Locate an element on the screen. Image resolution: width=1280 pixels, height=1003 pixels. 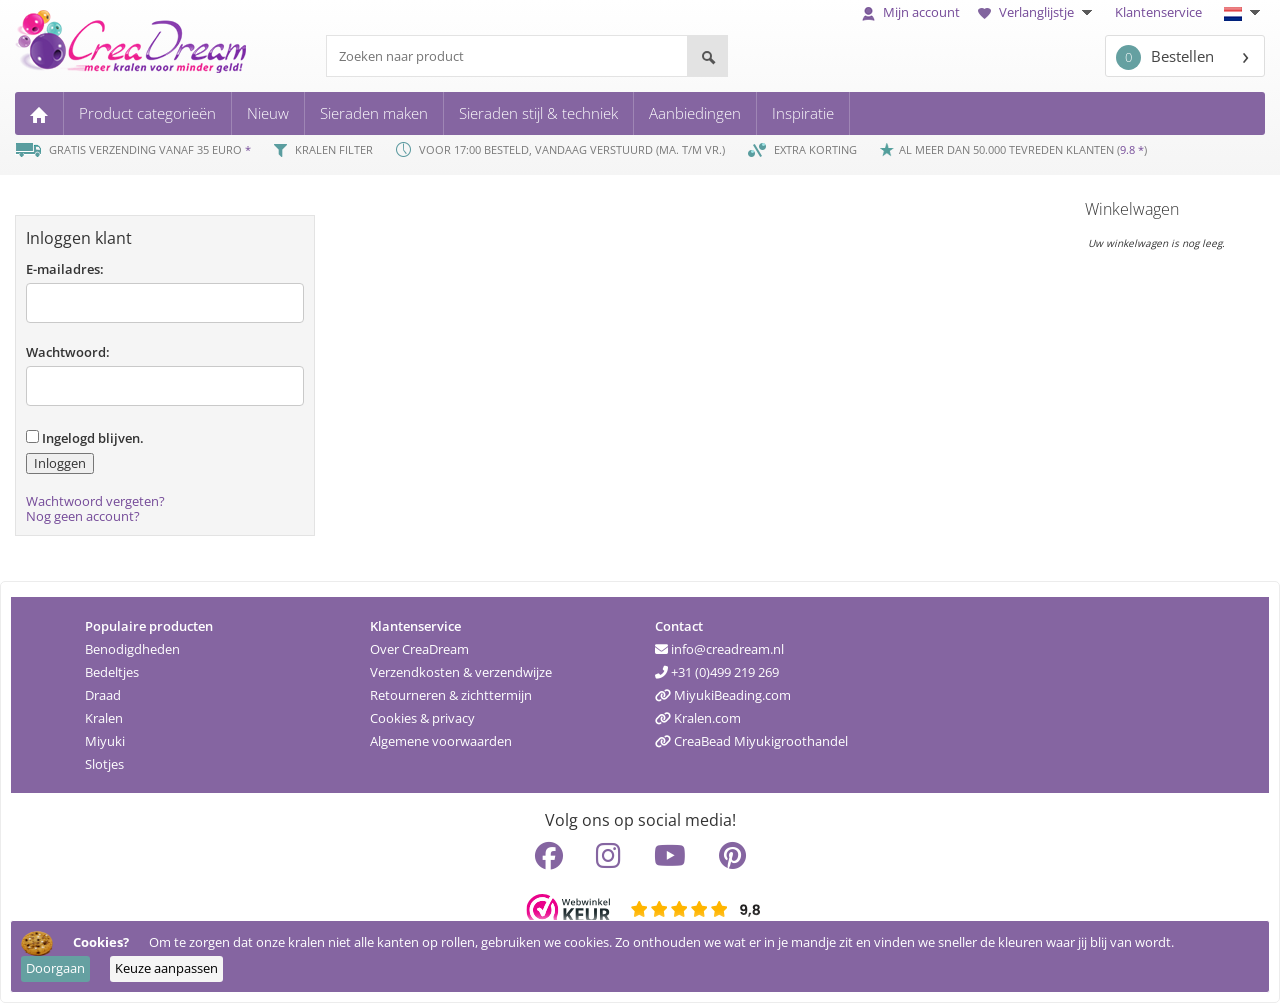
Doorgaan is located at coordinates (55, 968).